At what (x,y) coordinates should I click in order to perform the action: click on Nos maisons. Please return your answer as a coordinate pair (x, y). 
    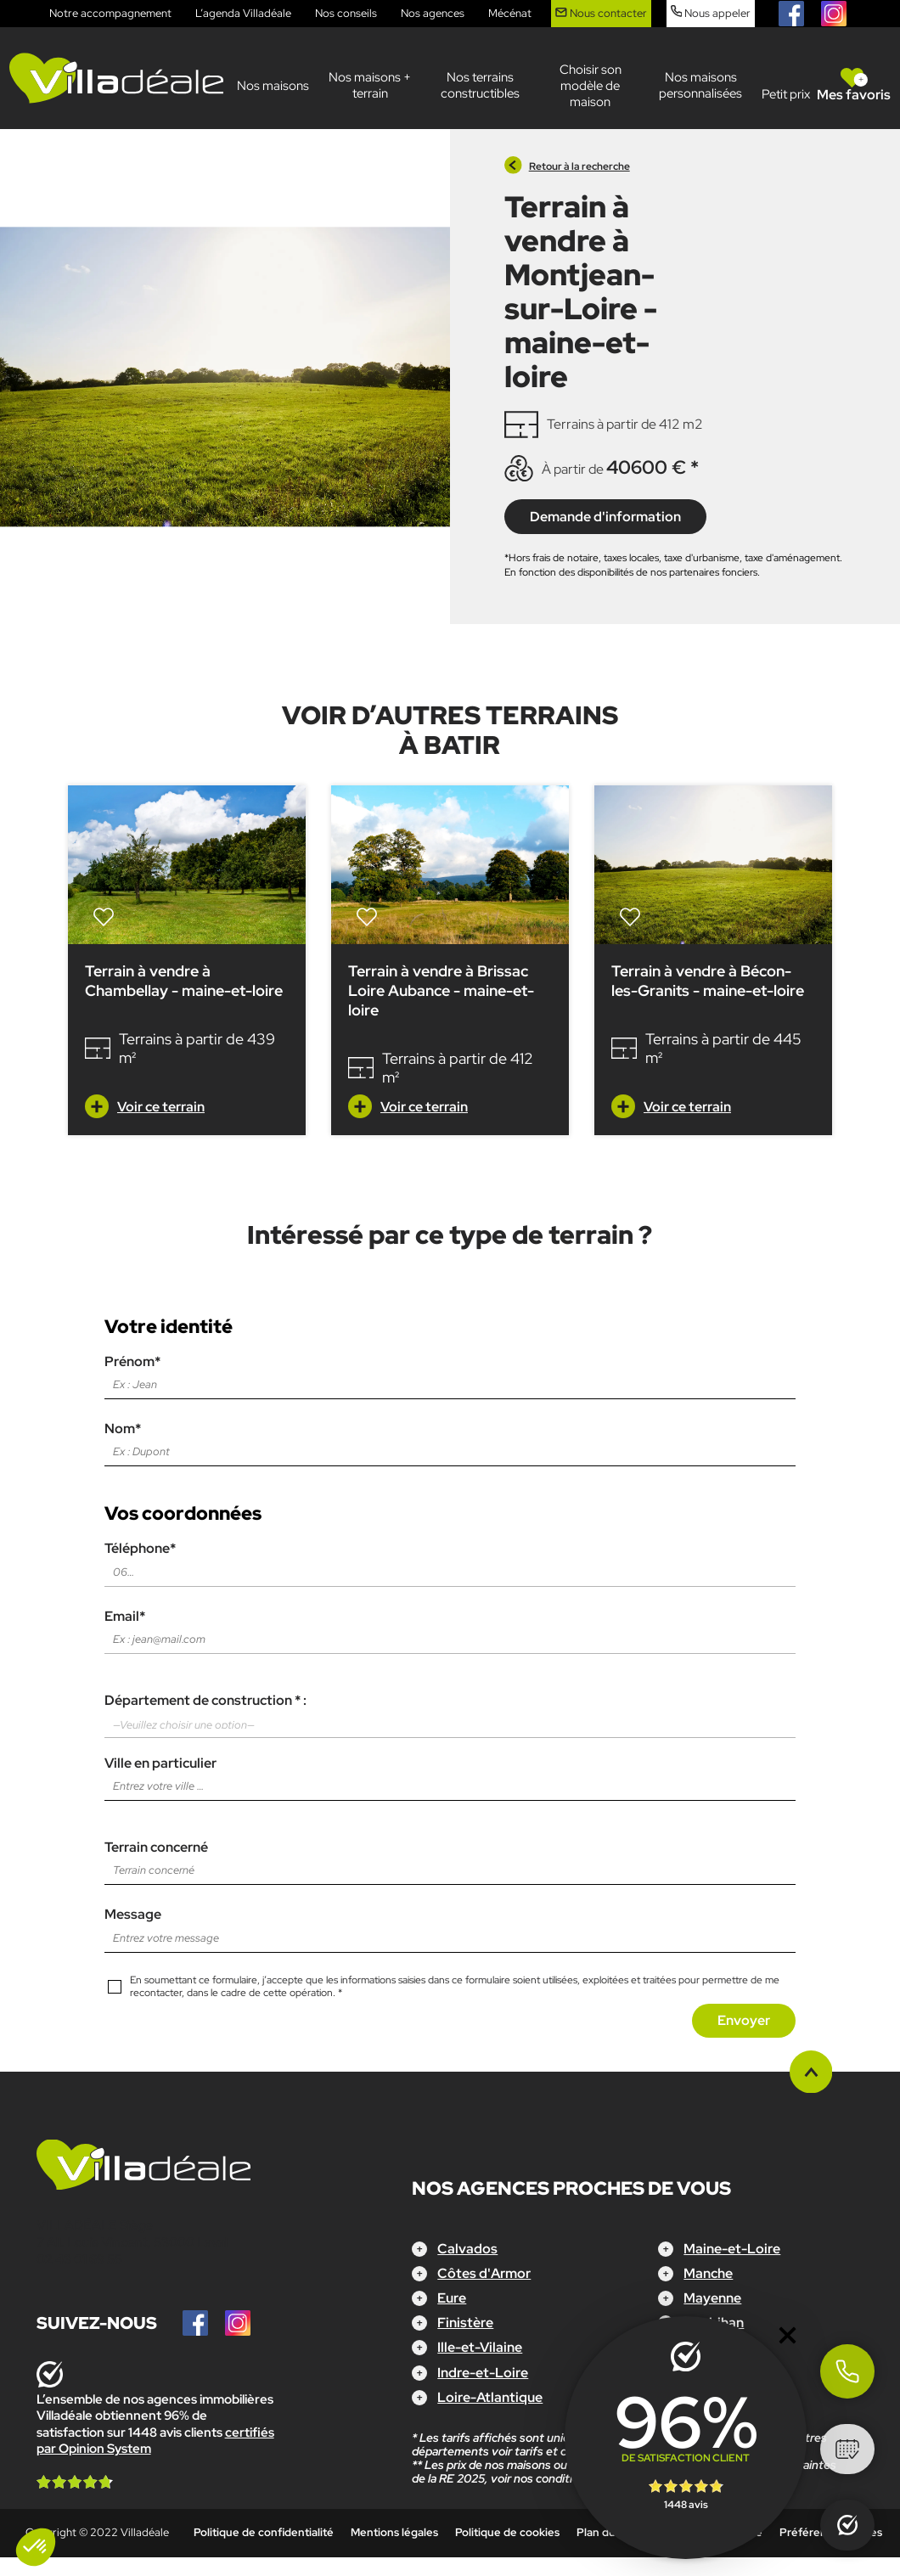
    Looking at the image, I should click on (273, 85).